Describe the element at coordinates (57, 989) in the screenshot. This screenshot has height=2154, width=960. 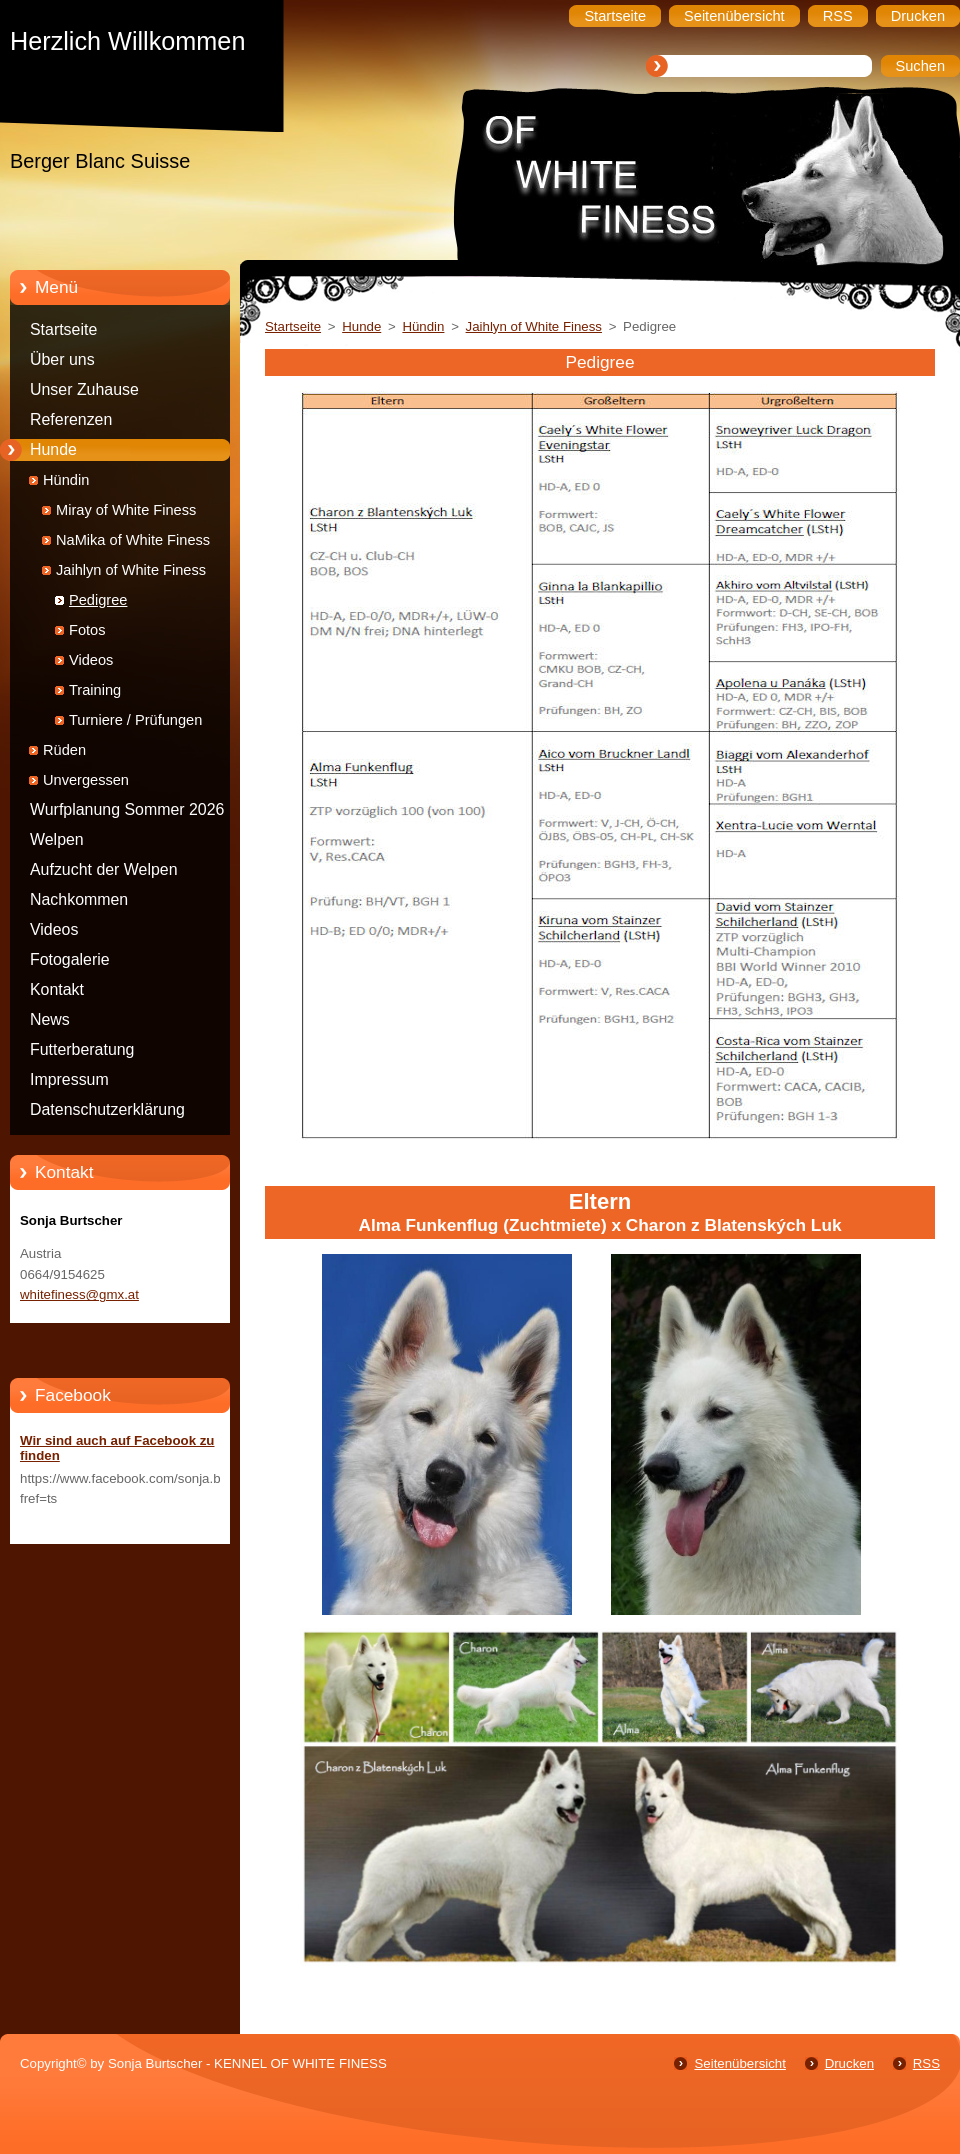
I see `Kontakt` at that location.